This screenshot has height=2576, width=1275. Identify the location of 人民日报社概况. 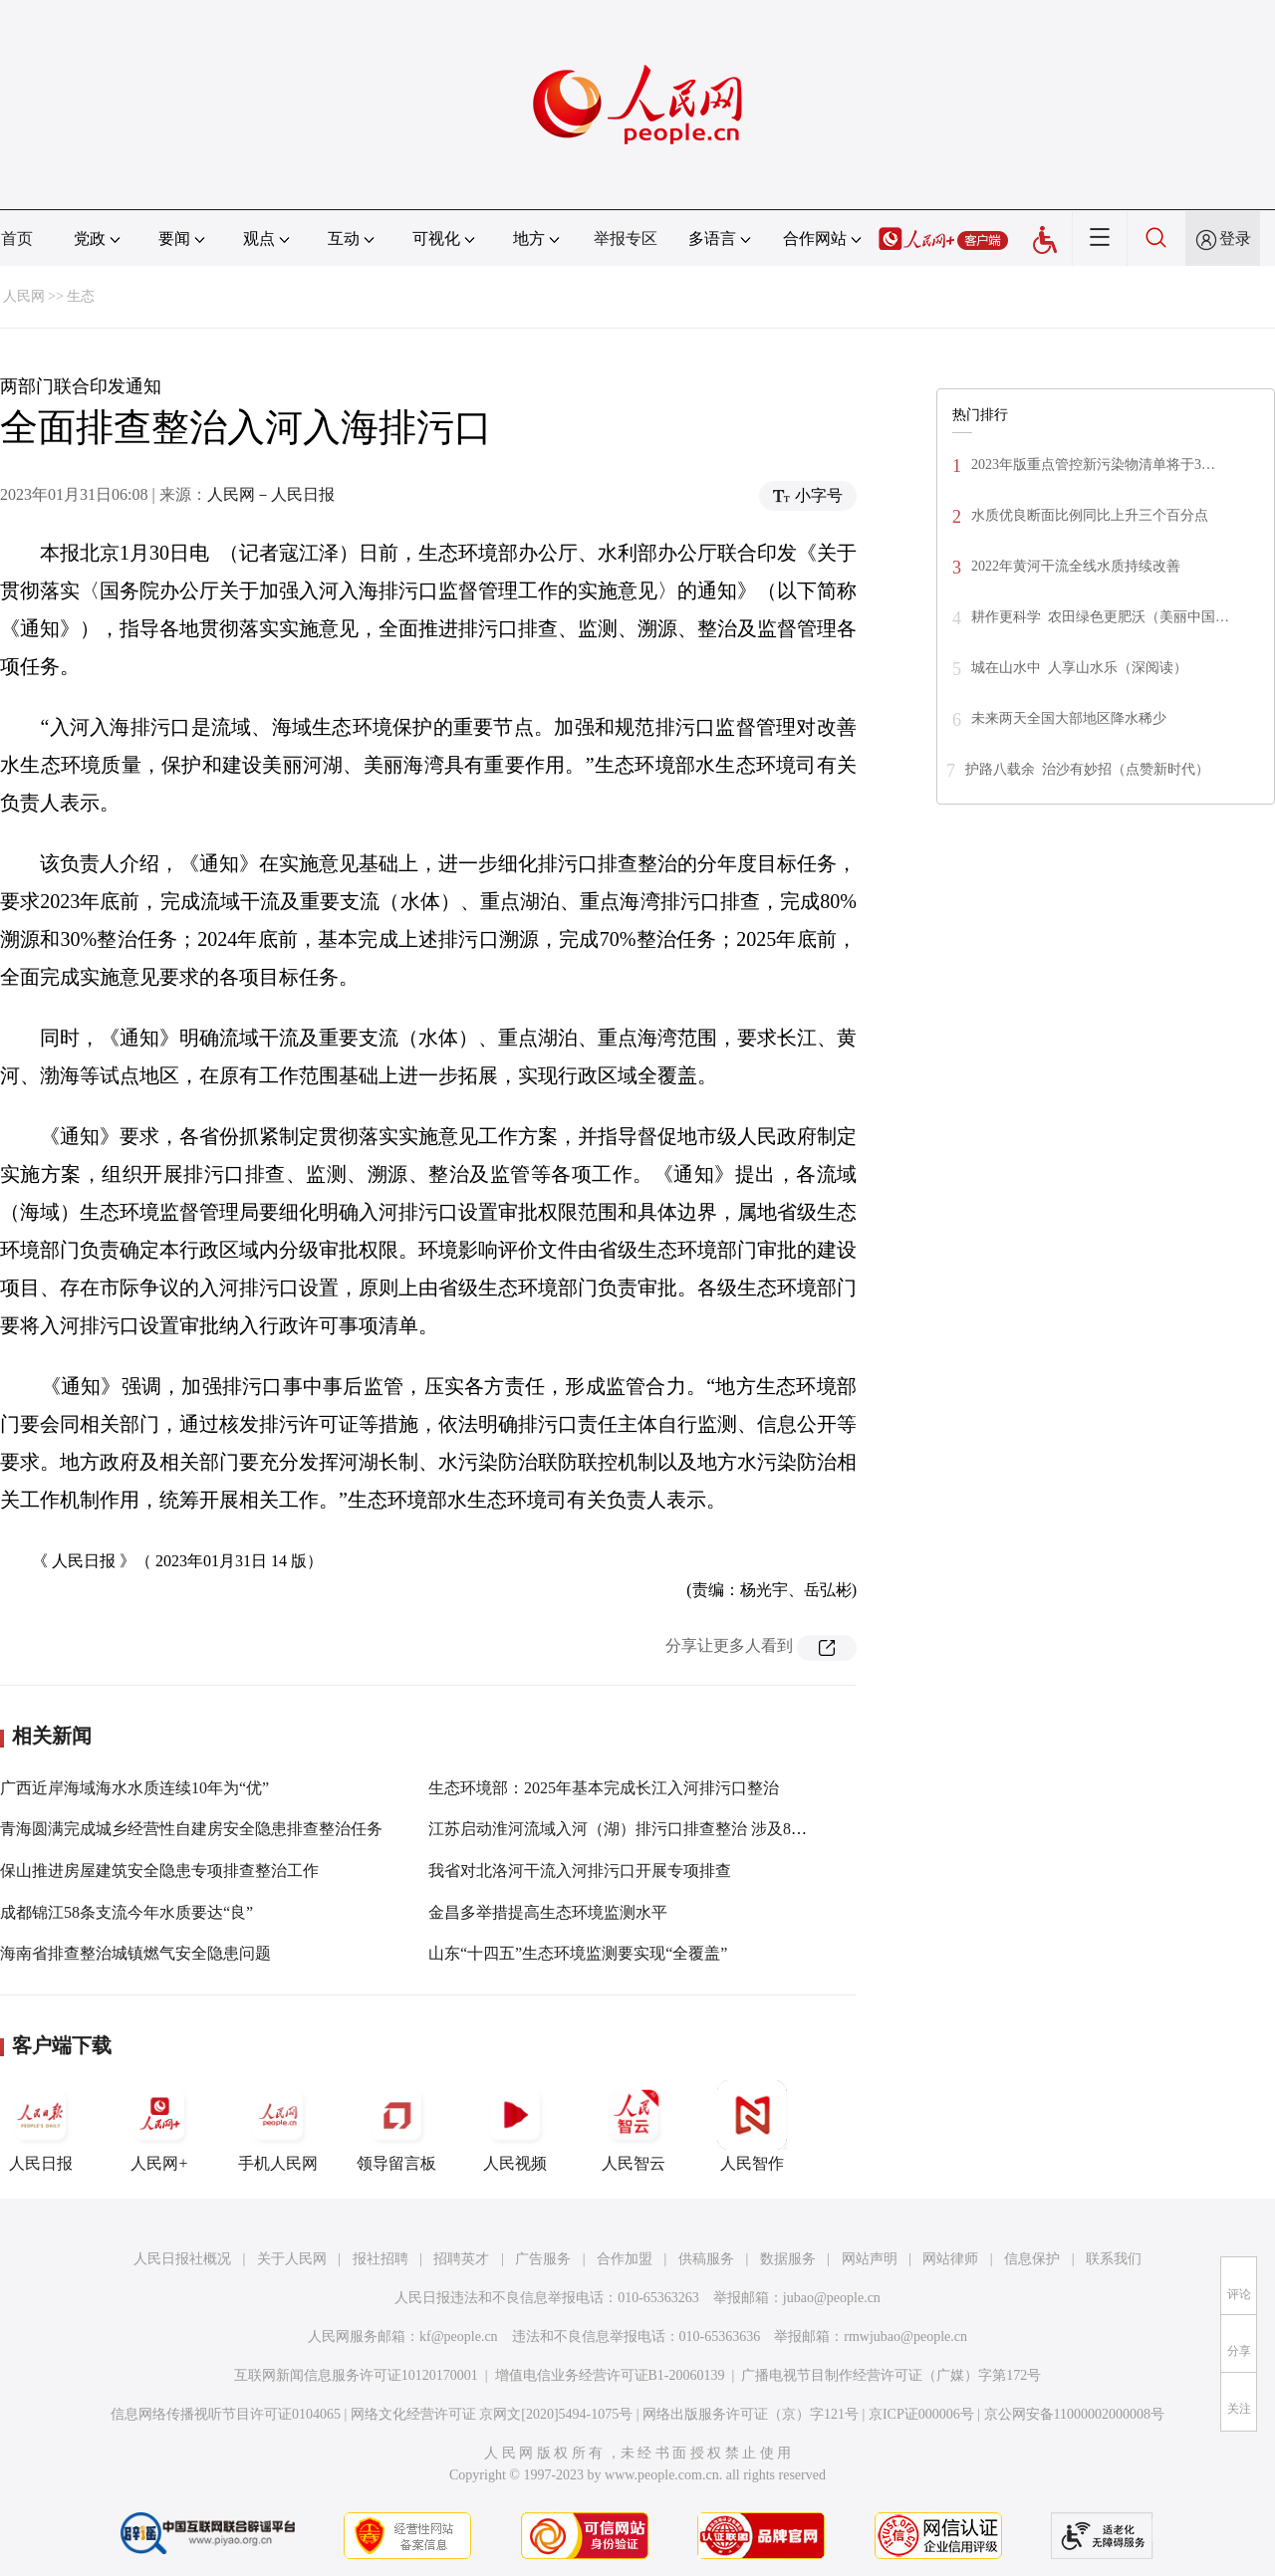
(182, 2258).